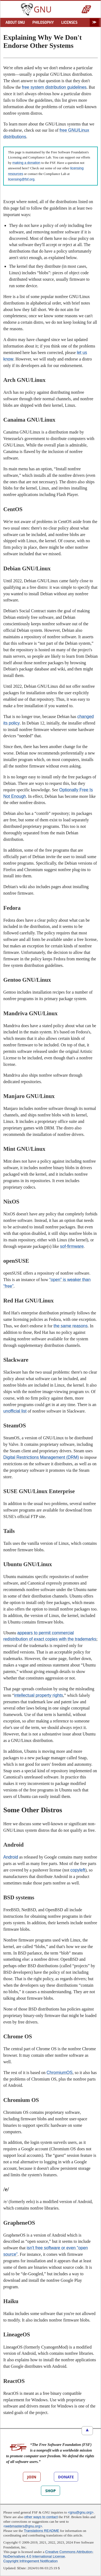 Image resolution: width=101 pixels, height=2576 pixels. Describe the element at coordinates (71, 1326) in the screenshot. I see `the same reasons` at that location.